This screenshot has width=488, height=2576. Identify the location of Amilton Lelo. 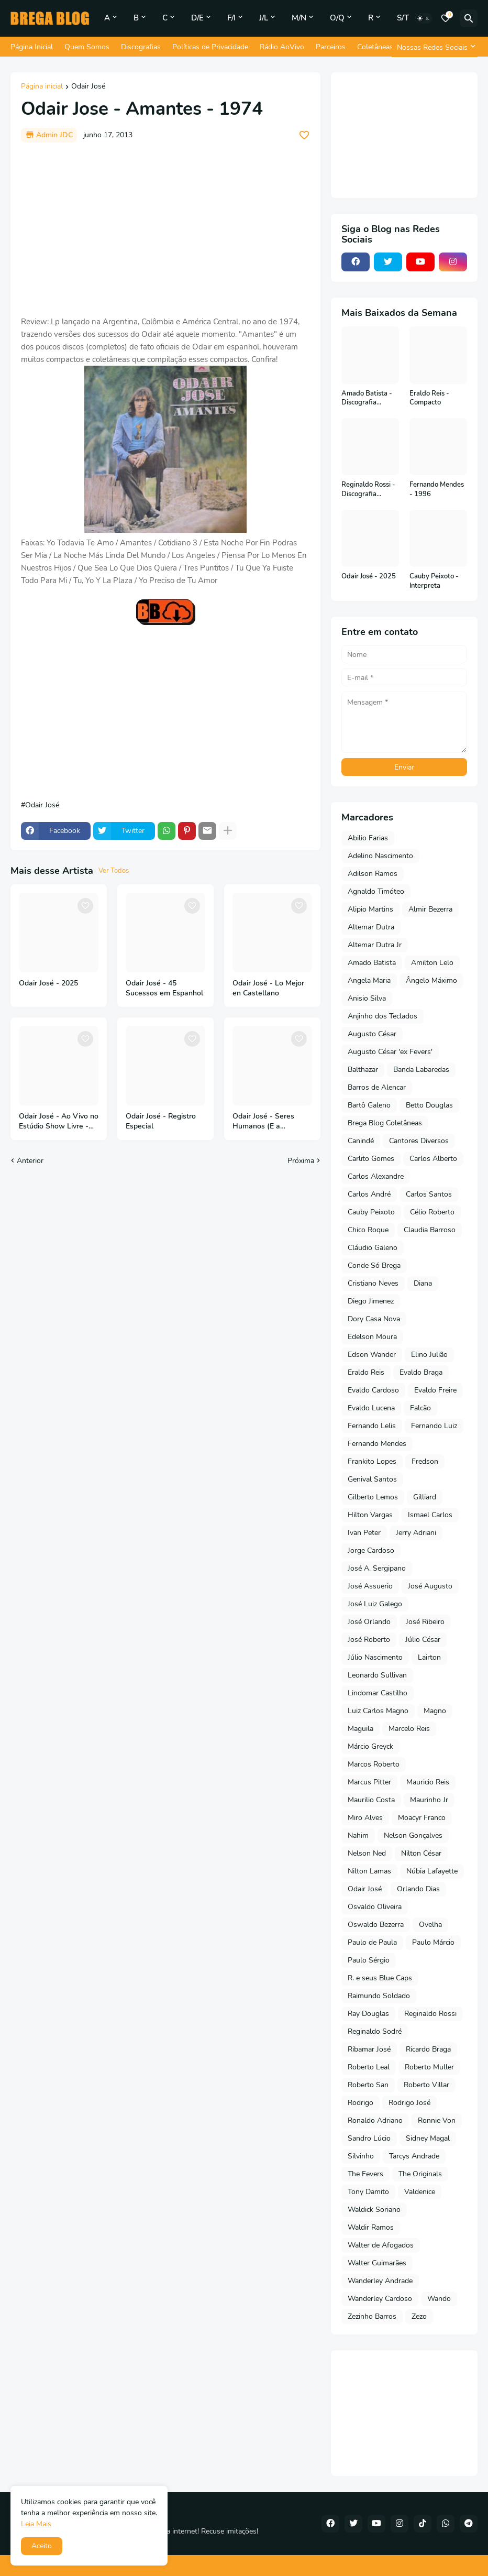
(432, 963).